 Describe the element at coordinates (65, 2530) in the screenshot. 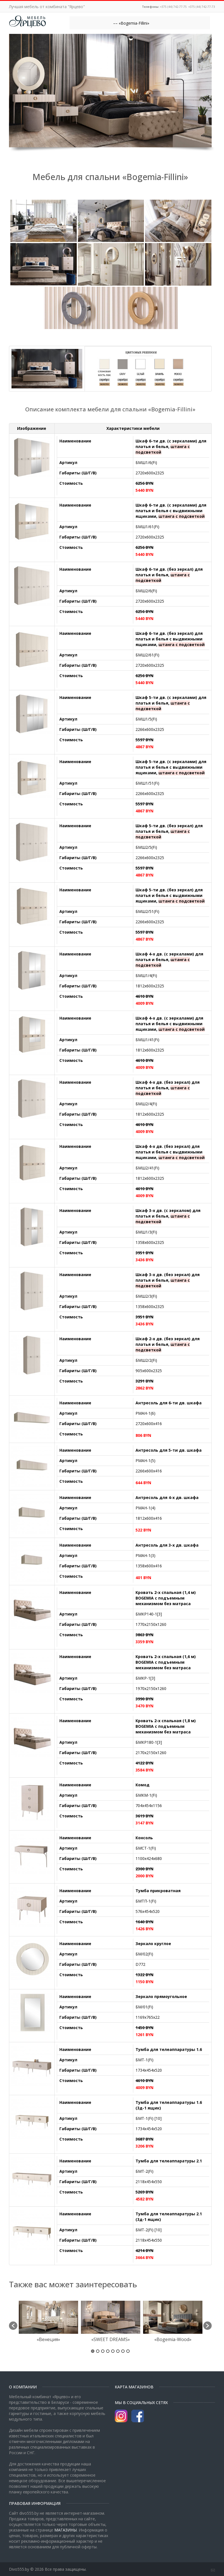

I see `МАГАЗИНЫ` at that location.